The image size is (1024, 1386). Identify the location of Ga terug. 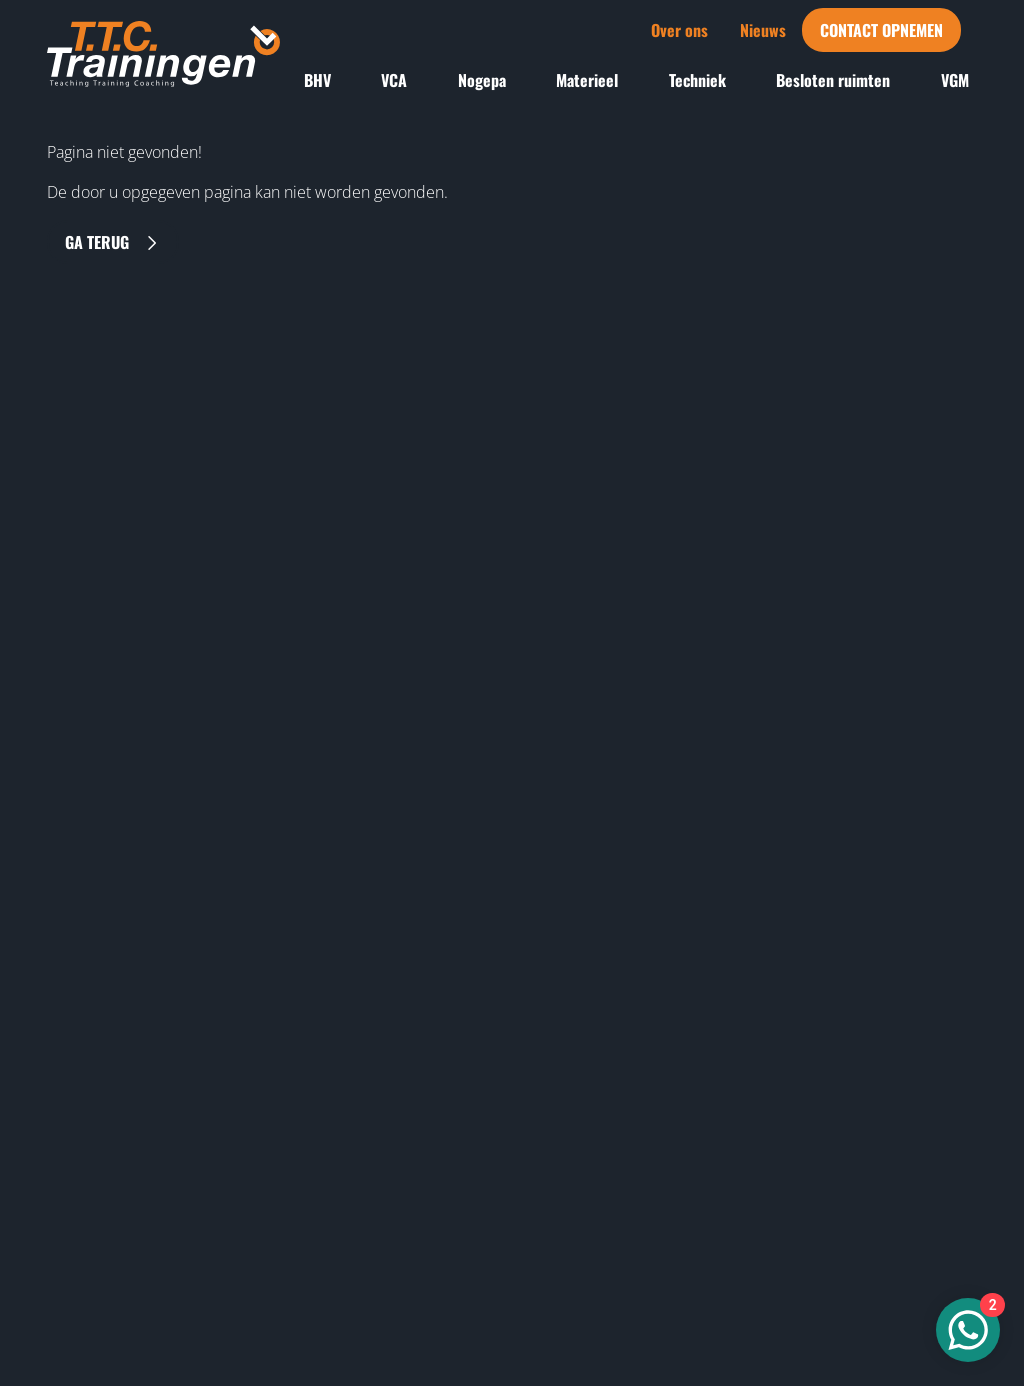
(113, 242).